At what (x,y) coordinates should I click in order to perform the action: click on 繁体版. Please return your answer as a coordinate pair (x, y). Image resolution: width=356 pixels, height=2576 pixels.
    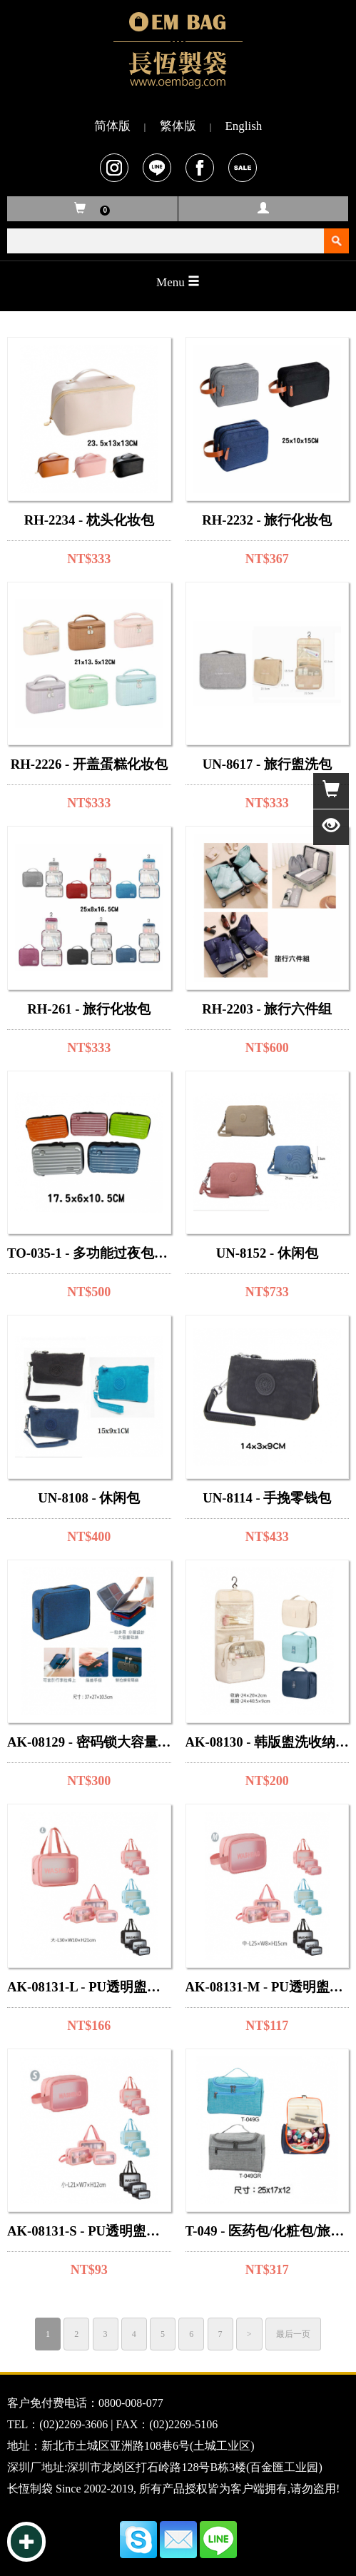
    Looking at the image, I should click on (178, 126).